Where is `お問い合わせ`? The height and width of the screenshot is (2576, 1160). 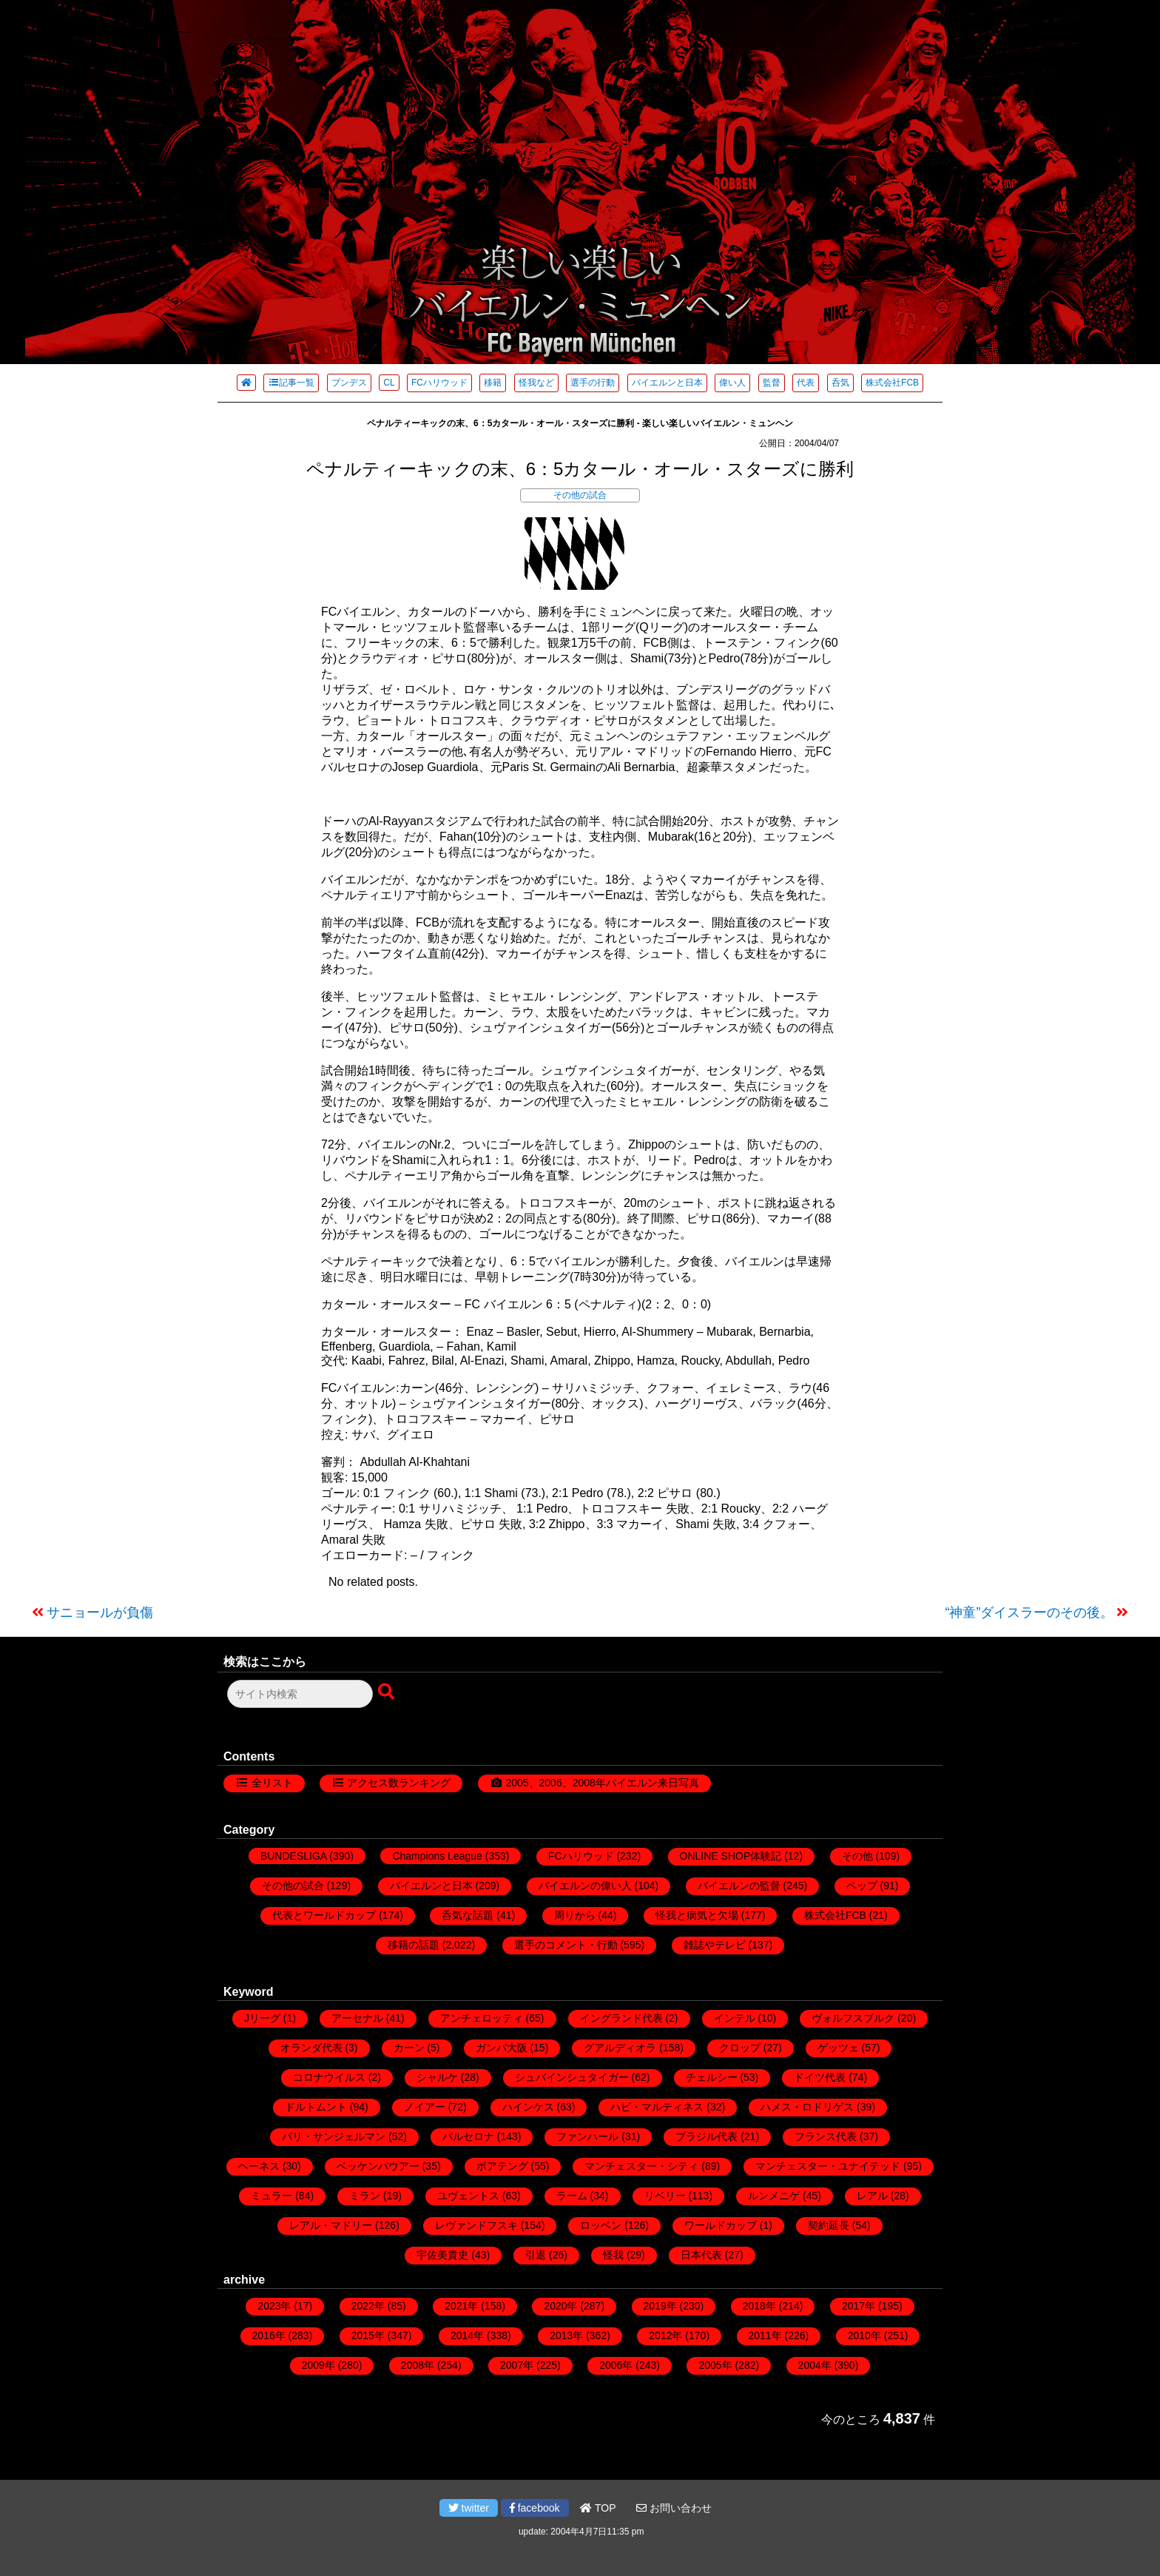 お問い合わせ is located at coordinates (674, 2508).